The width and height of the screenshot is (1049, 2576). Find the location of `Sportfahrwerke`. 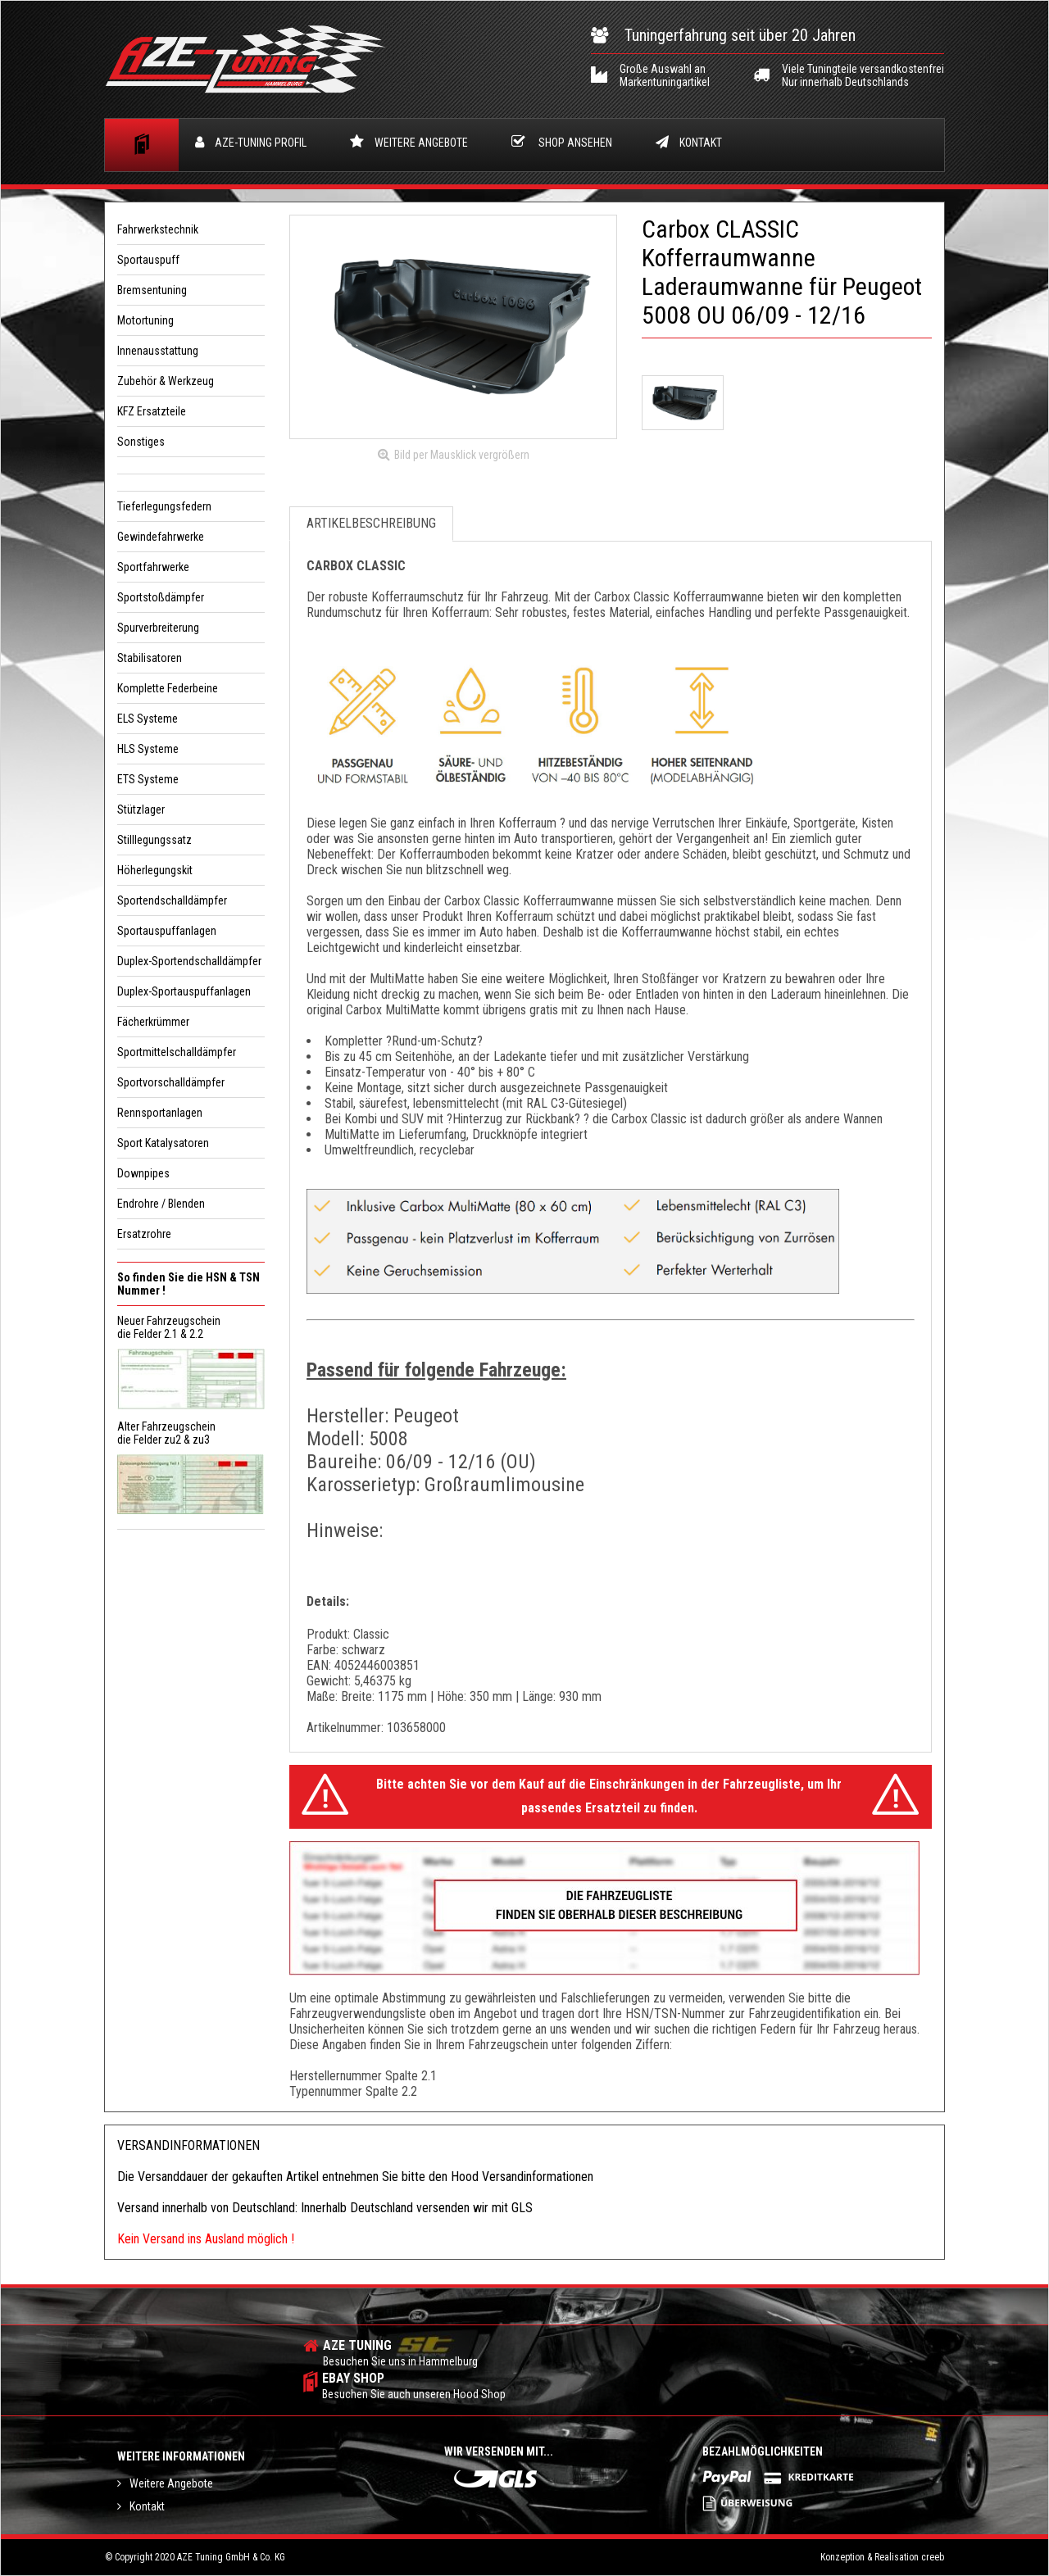

Sportfahrwerke is located at coordinates (153, 567).